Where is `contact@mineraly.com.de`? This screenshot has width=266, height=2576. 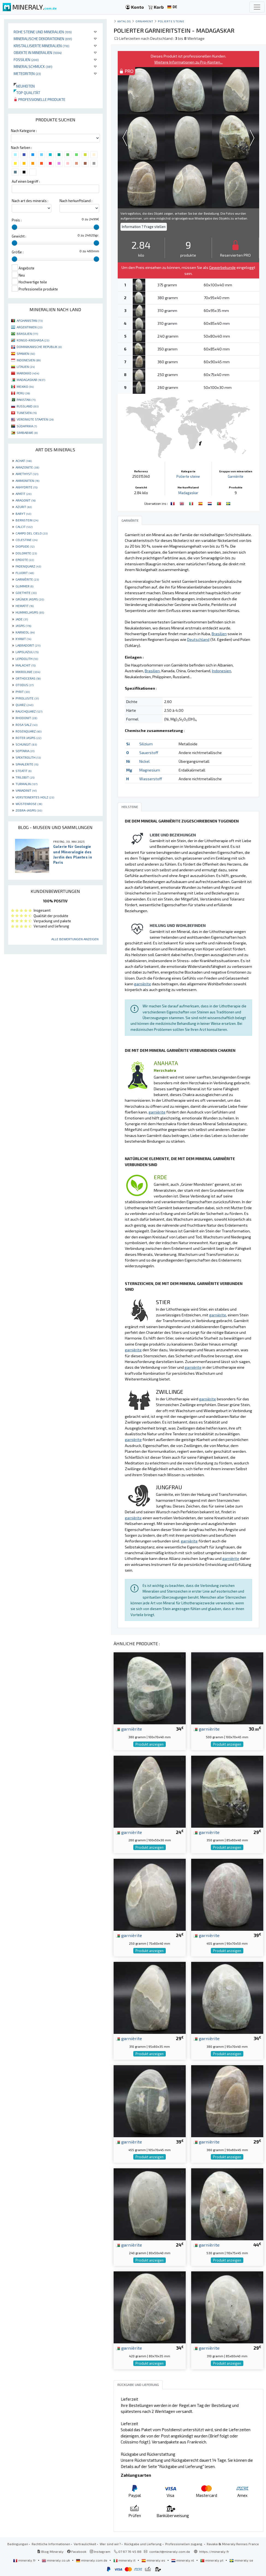 contact@mineraly.com.de is located at coordinates (169, 2551).